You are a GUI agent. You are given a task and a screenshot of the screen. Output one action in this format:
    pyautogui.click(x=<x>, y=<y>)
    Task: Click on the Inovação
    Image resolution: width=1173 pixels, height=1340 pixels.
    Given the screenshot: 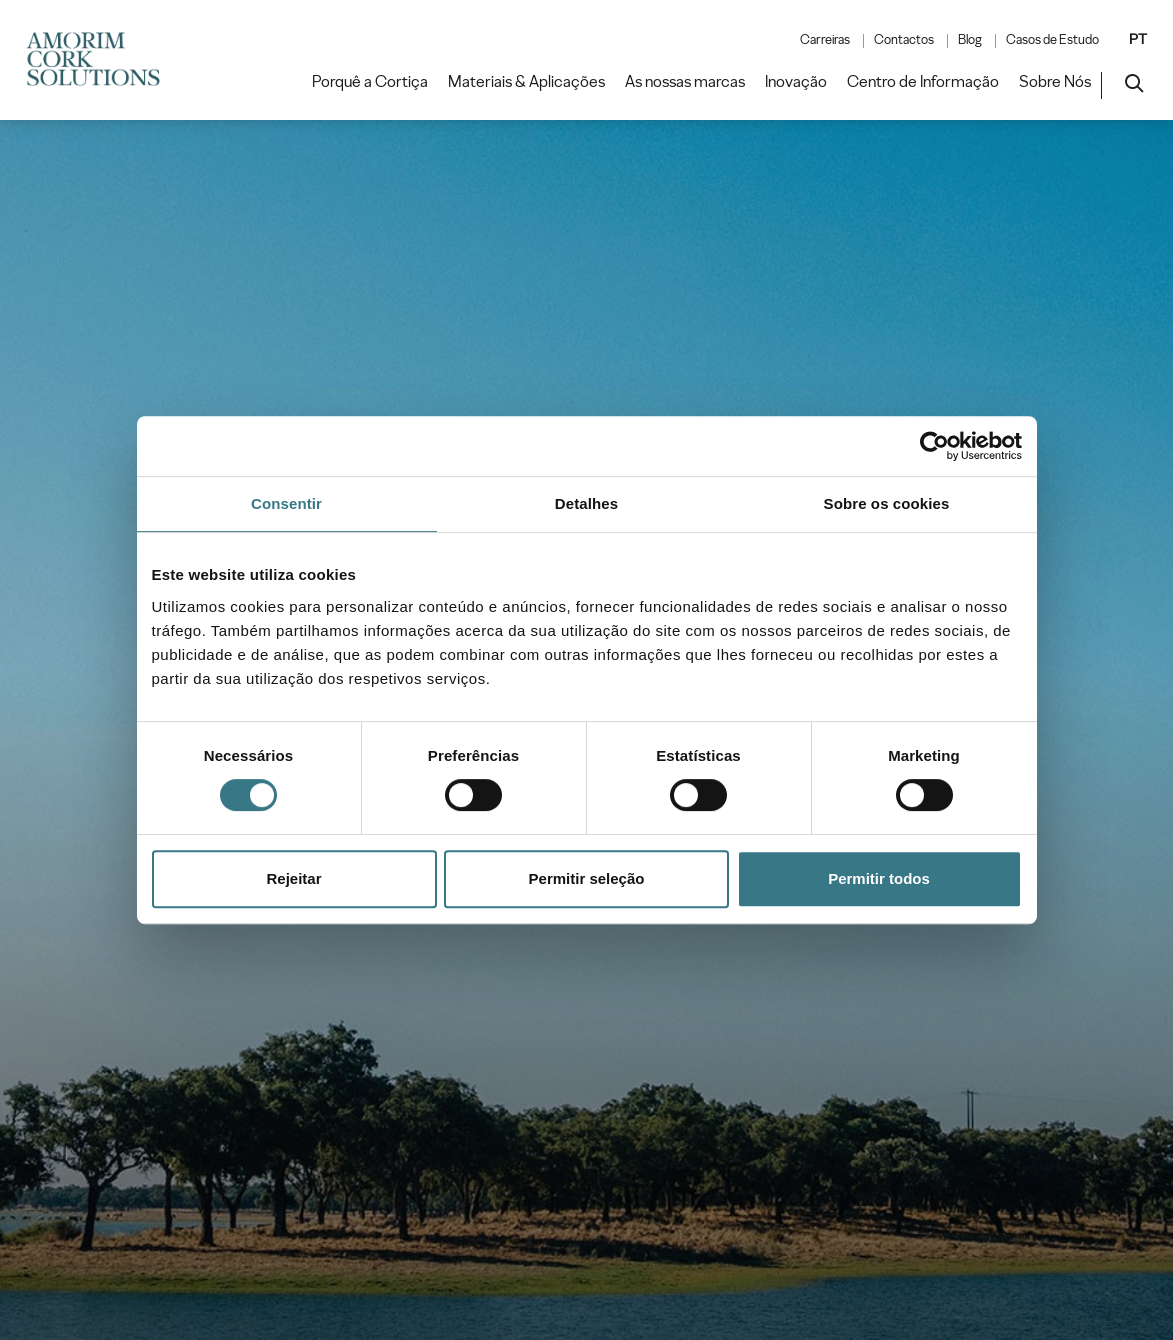 What is the action you would take?
    pyautogui.click(x=796, y=82)
    